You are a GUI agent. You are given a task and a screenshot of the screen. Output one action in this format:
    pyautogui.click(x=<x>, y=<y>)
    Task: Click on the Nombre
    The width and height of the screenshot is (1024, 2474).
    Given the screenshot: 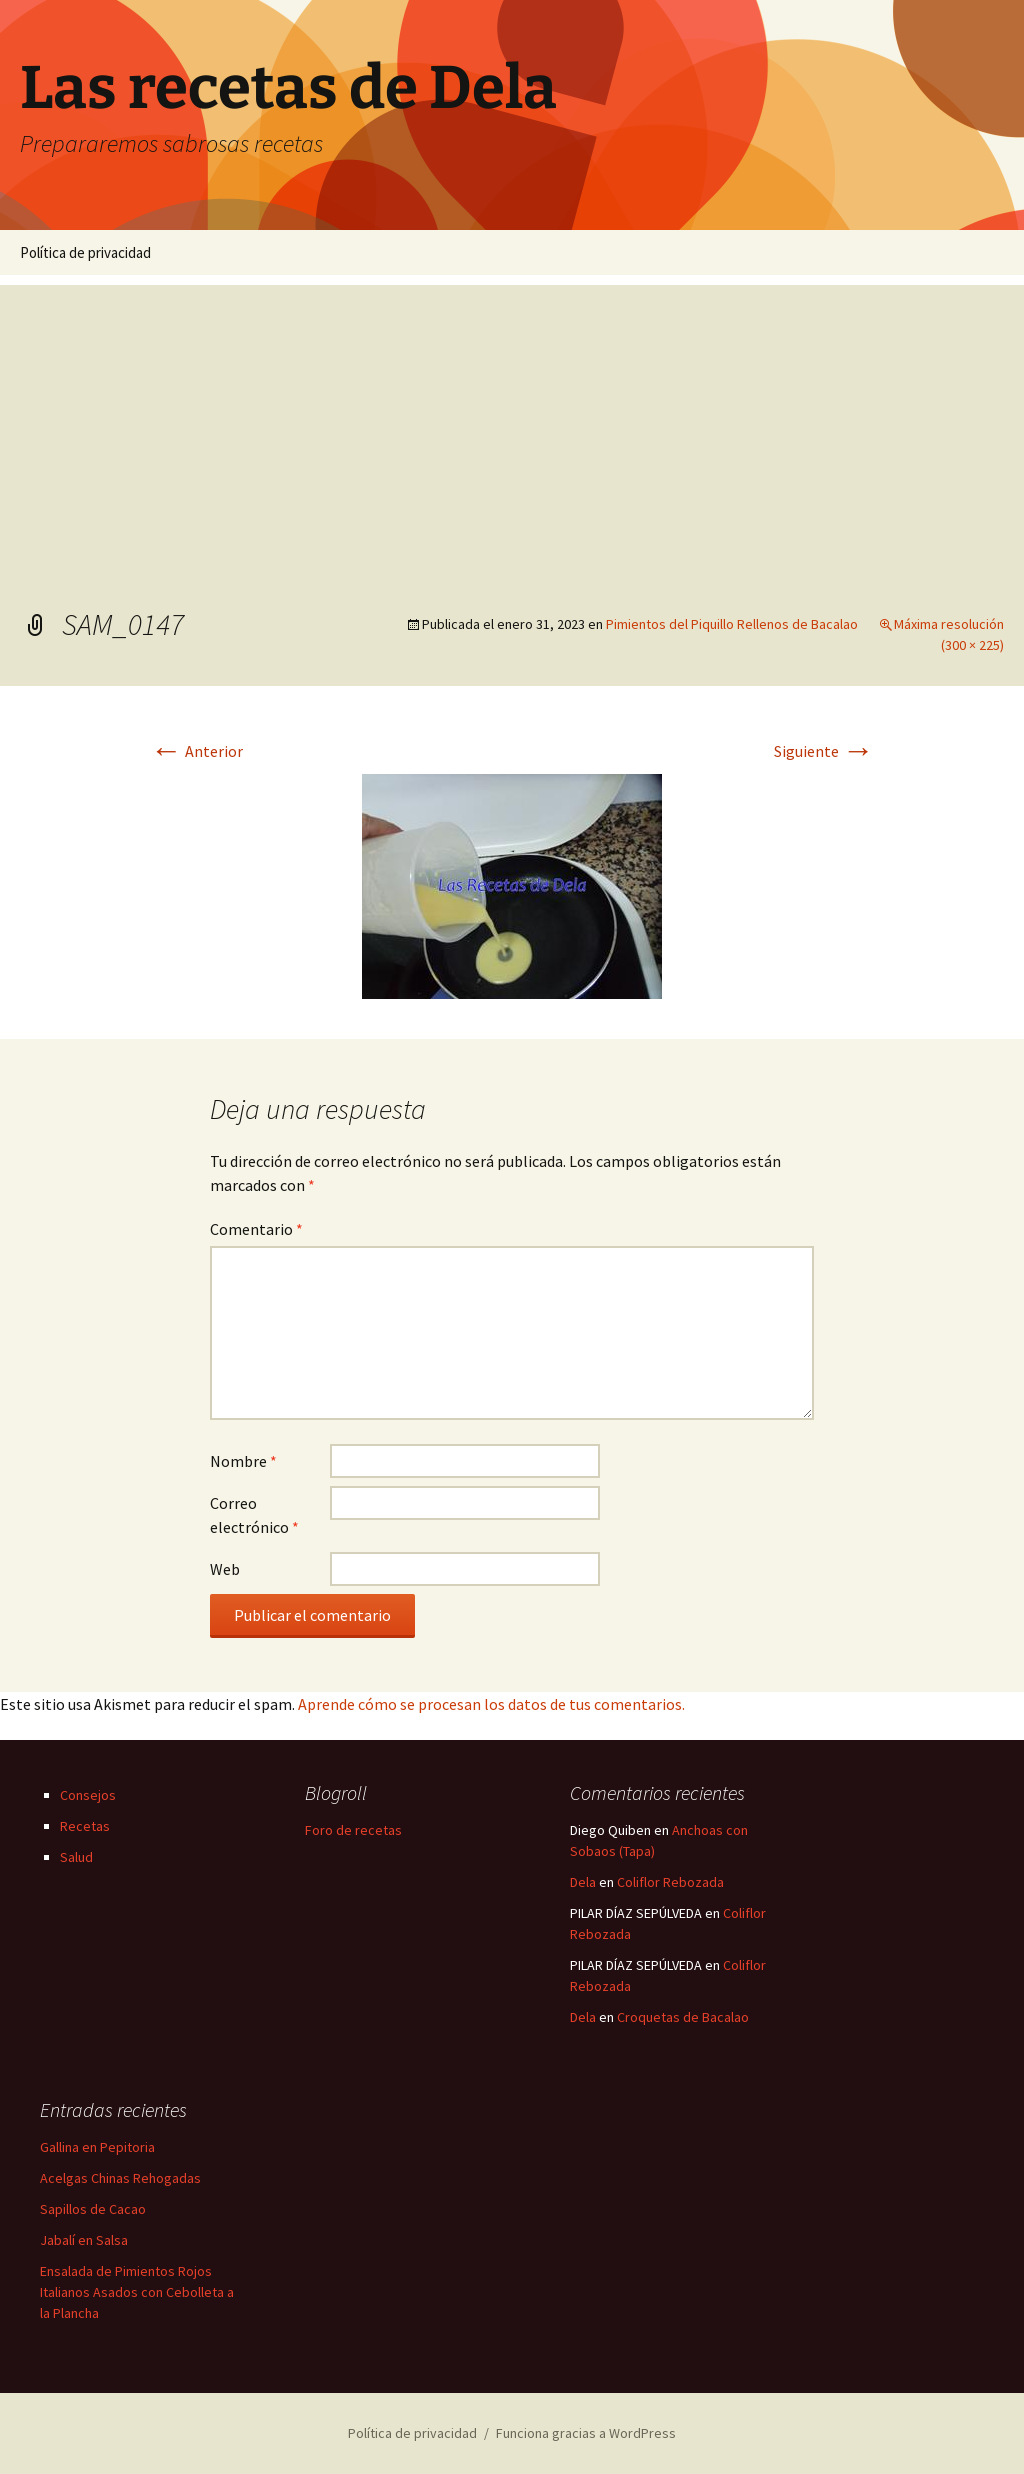 What is the action you would take?
    pyautogui.click(x=243, y=1461)
    